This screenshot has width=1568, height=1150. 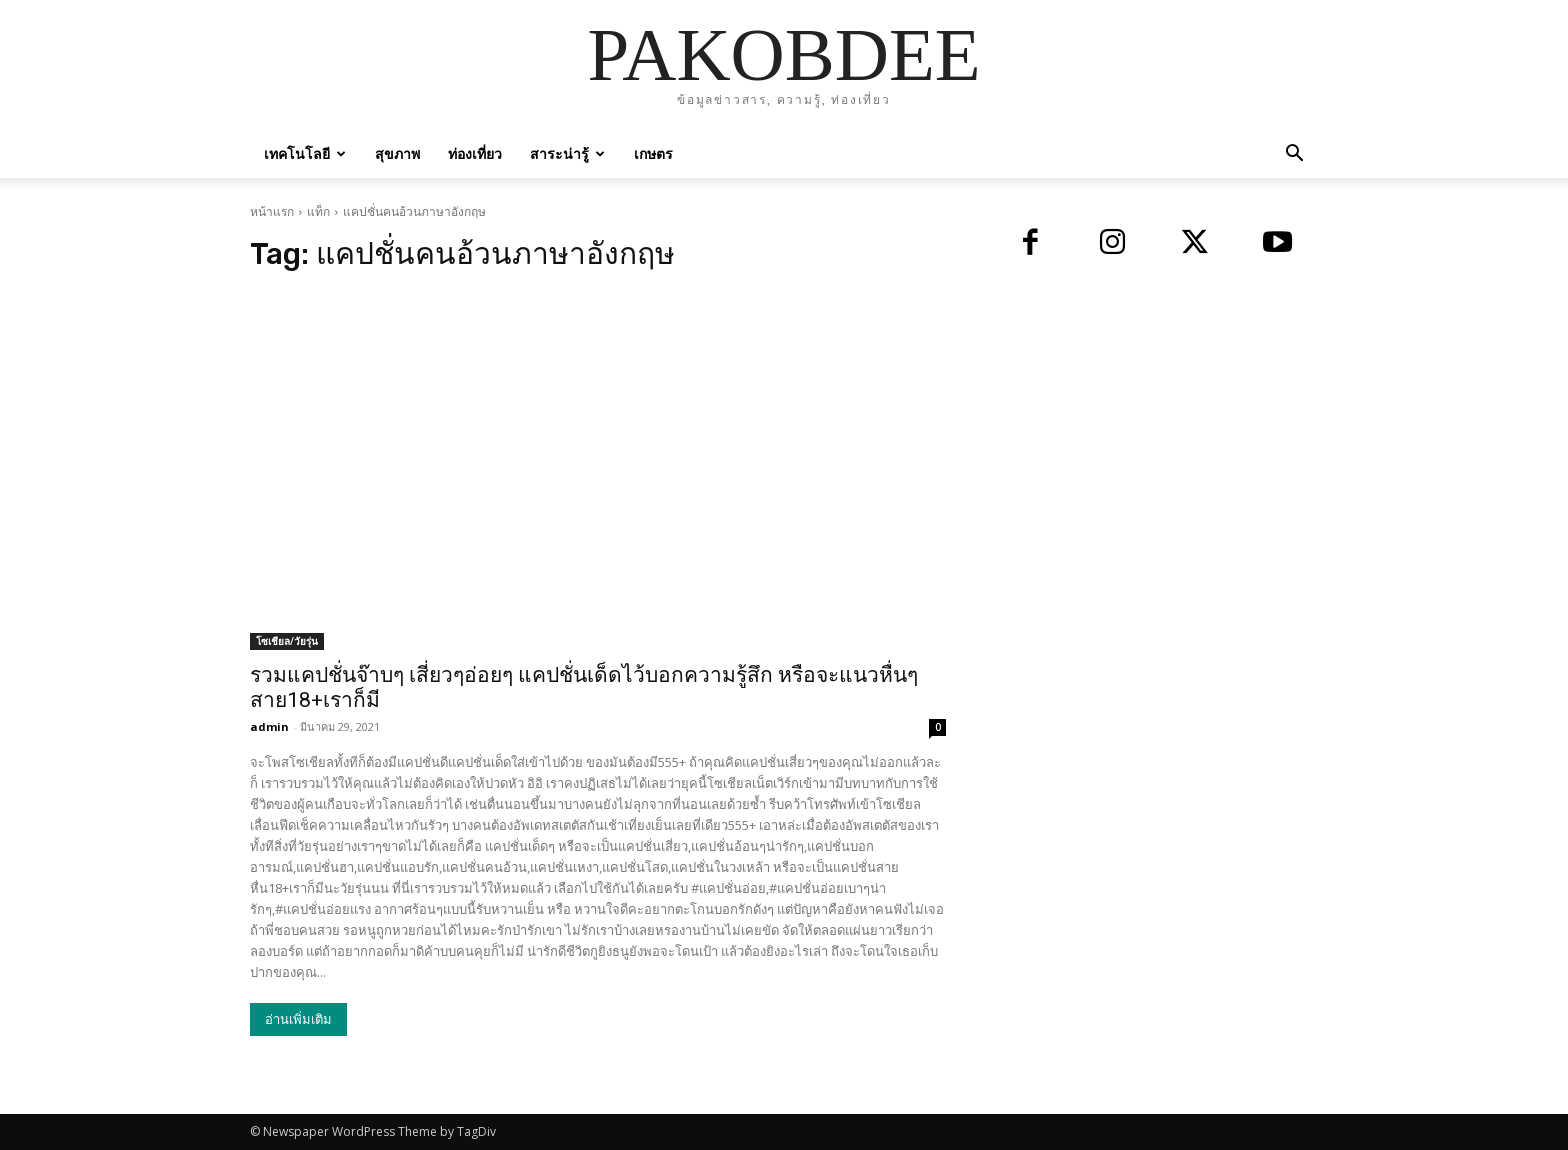 What do you see at coordinates (269, 726) in the screenshot?
I see `admin` at bounding box center [269, 726].